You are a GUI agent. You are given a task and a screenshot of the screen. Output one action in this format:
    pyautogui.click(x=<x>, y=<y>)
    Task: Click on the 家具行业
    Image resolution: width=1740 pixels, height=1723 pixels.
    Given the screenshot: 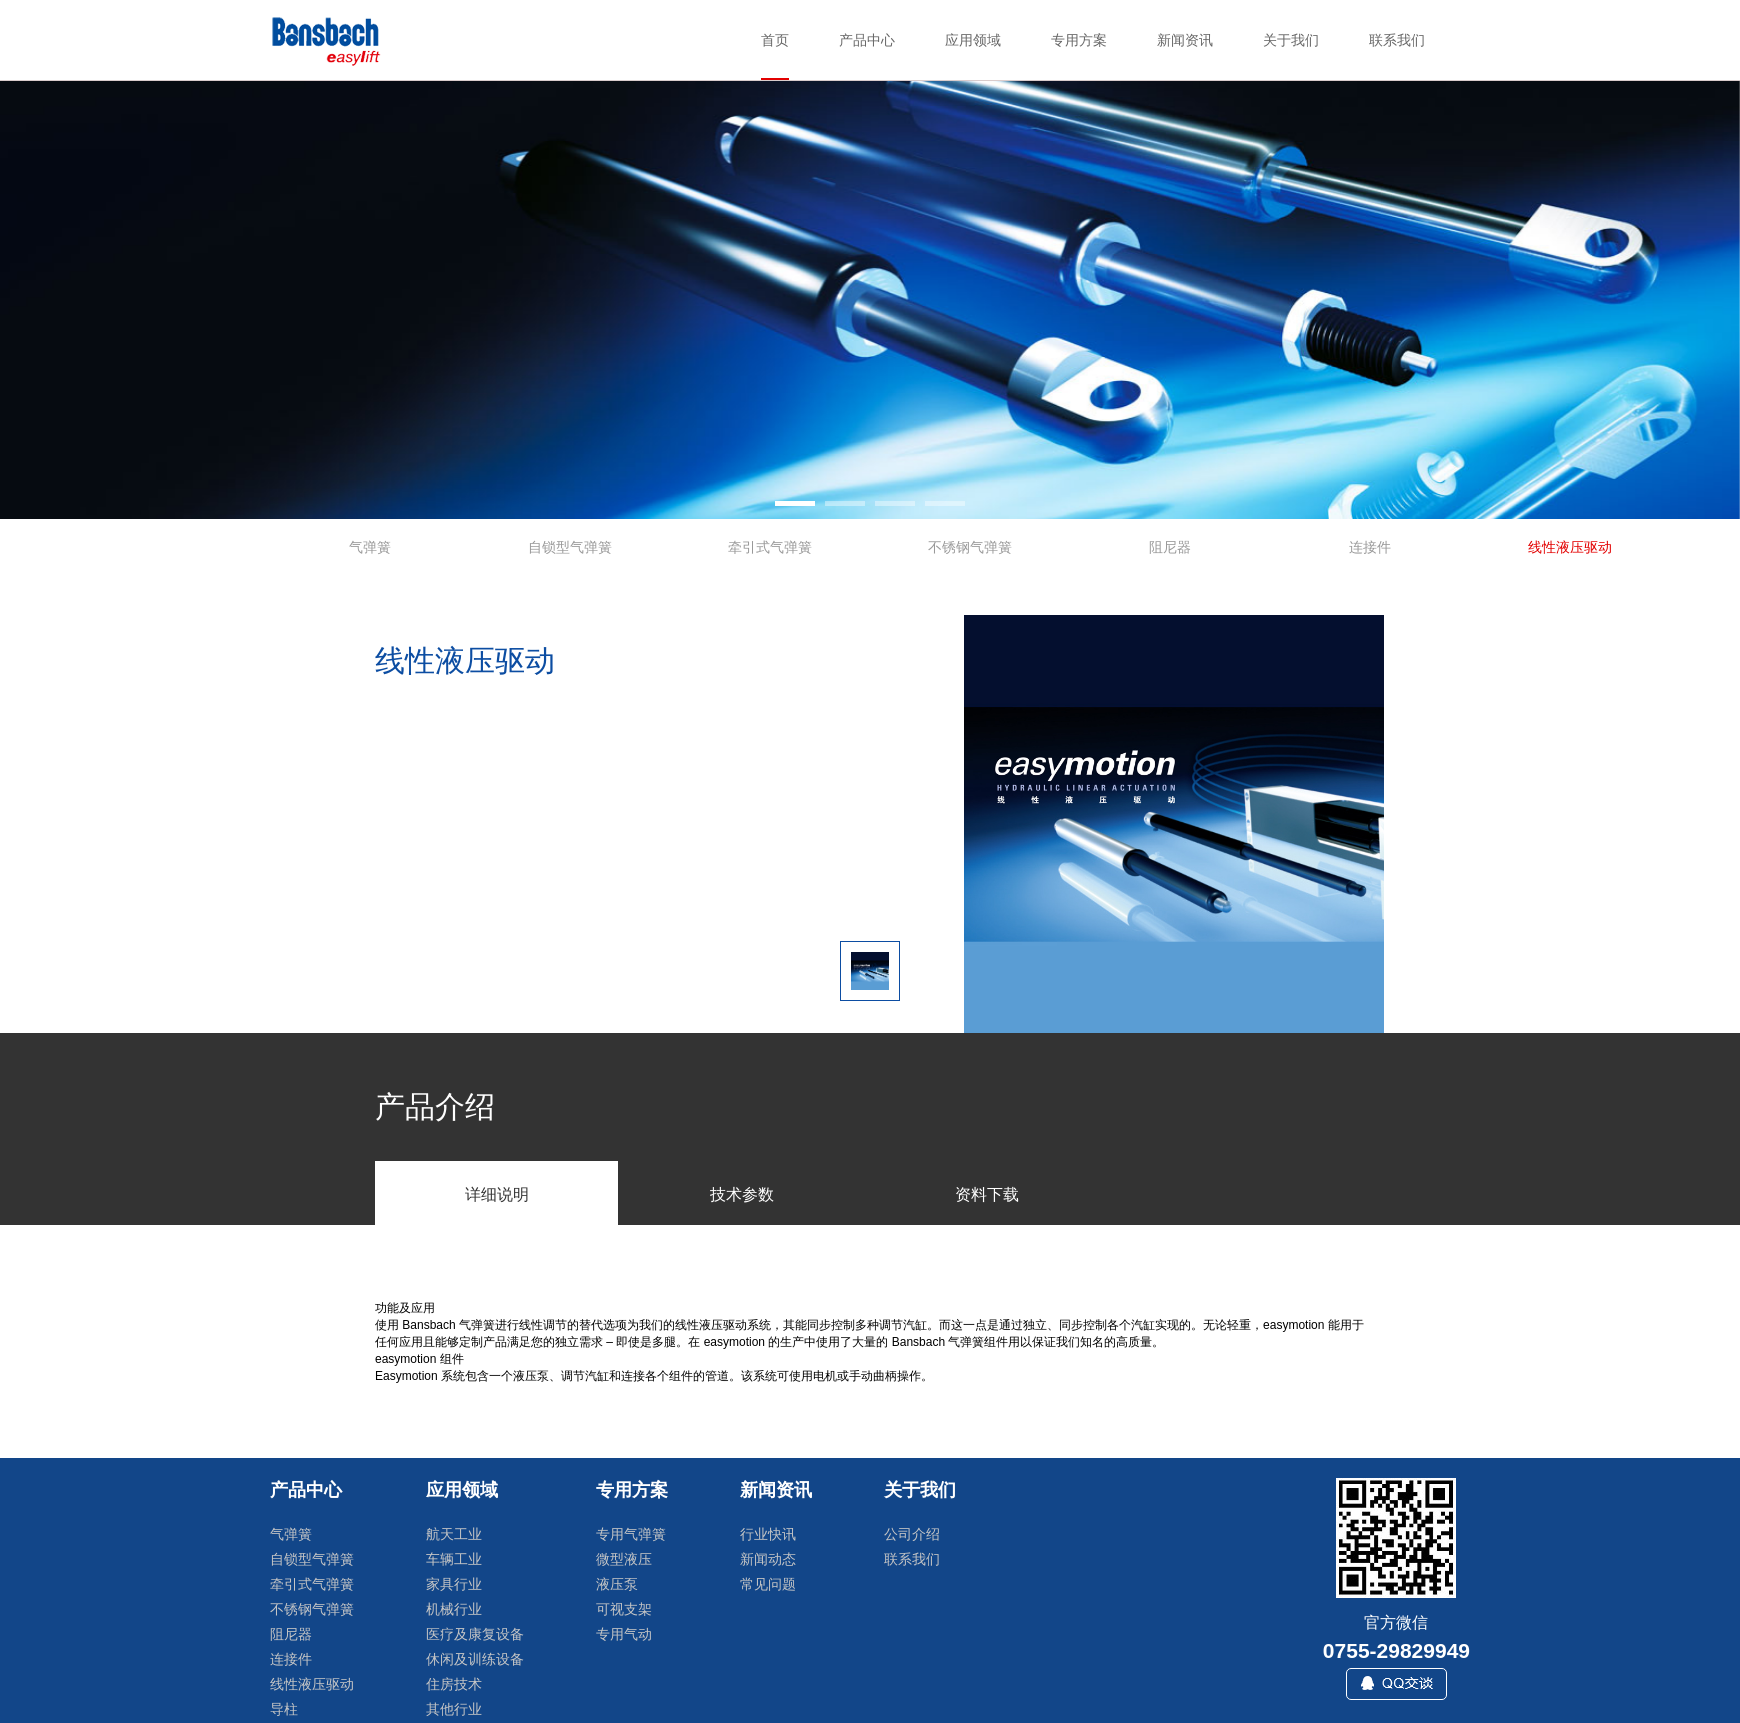 What is the action you would take?
    pyautogui.click(x=454, y=1584)
    